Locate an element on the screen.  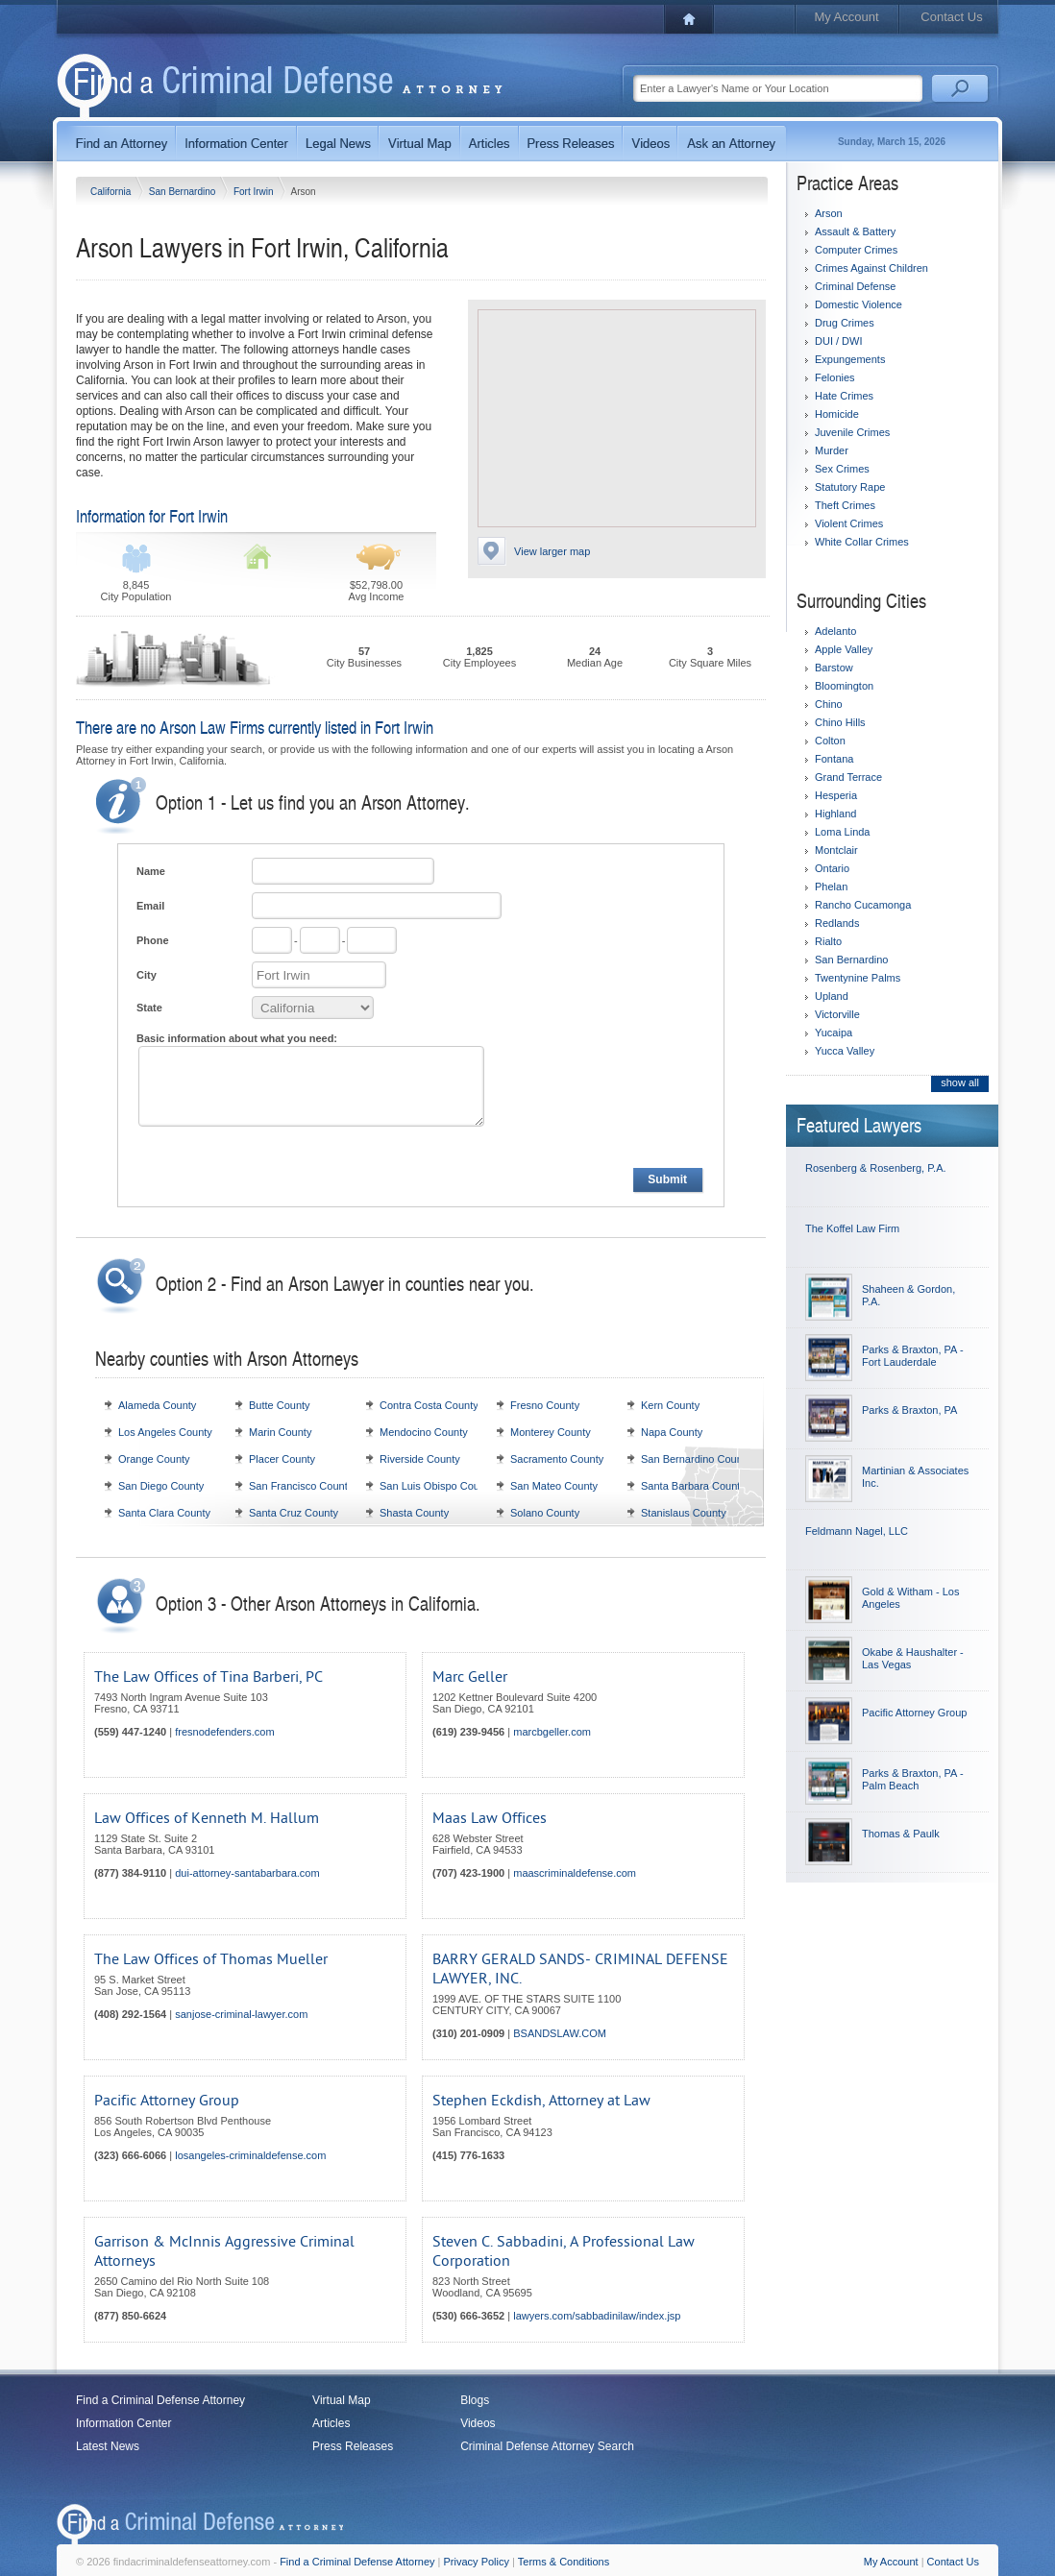
Pacific Attorney Group is located at coordinates (166, 2100).